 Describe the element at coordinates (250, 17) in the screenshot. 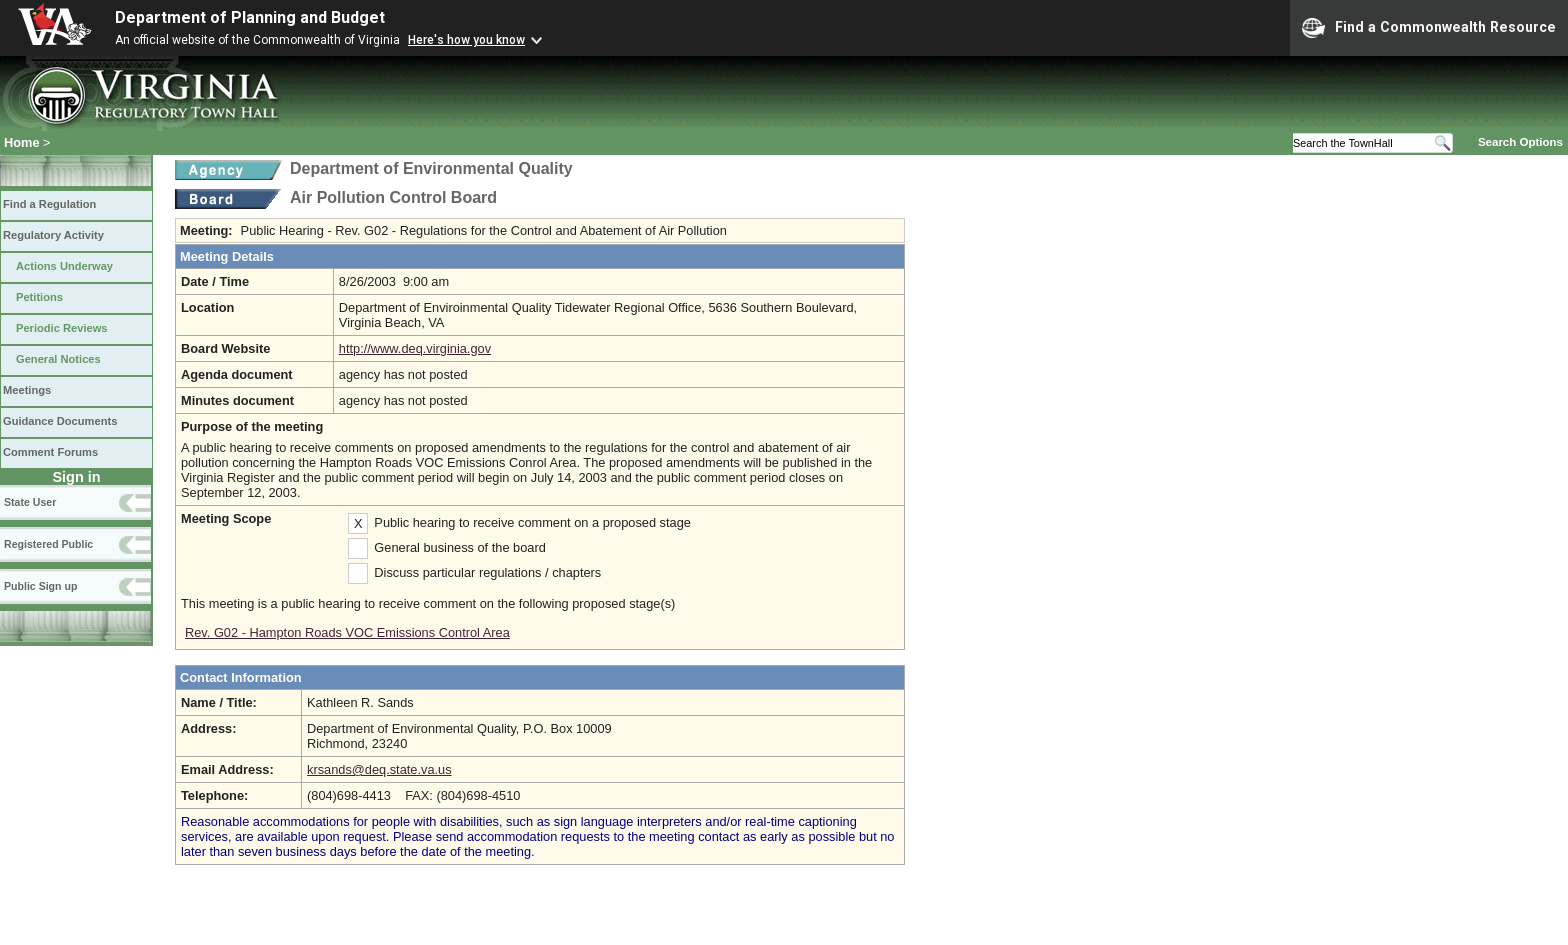

I see `Department of Planning and Budget` at that location.